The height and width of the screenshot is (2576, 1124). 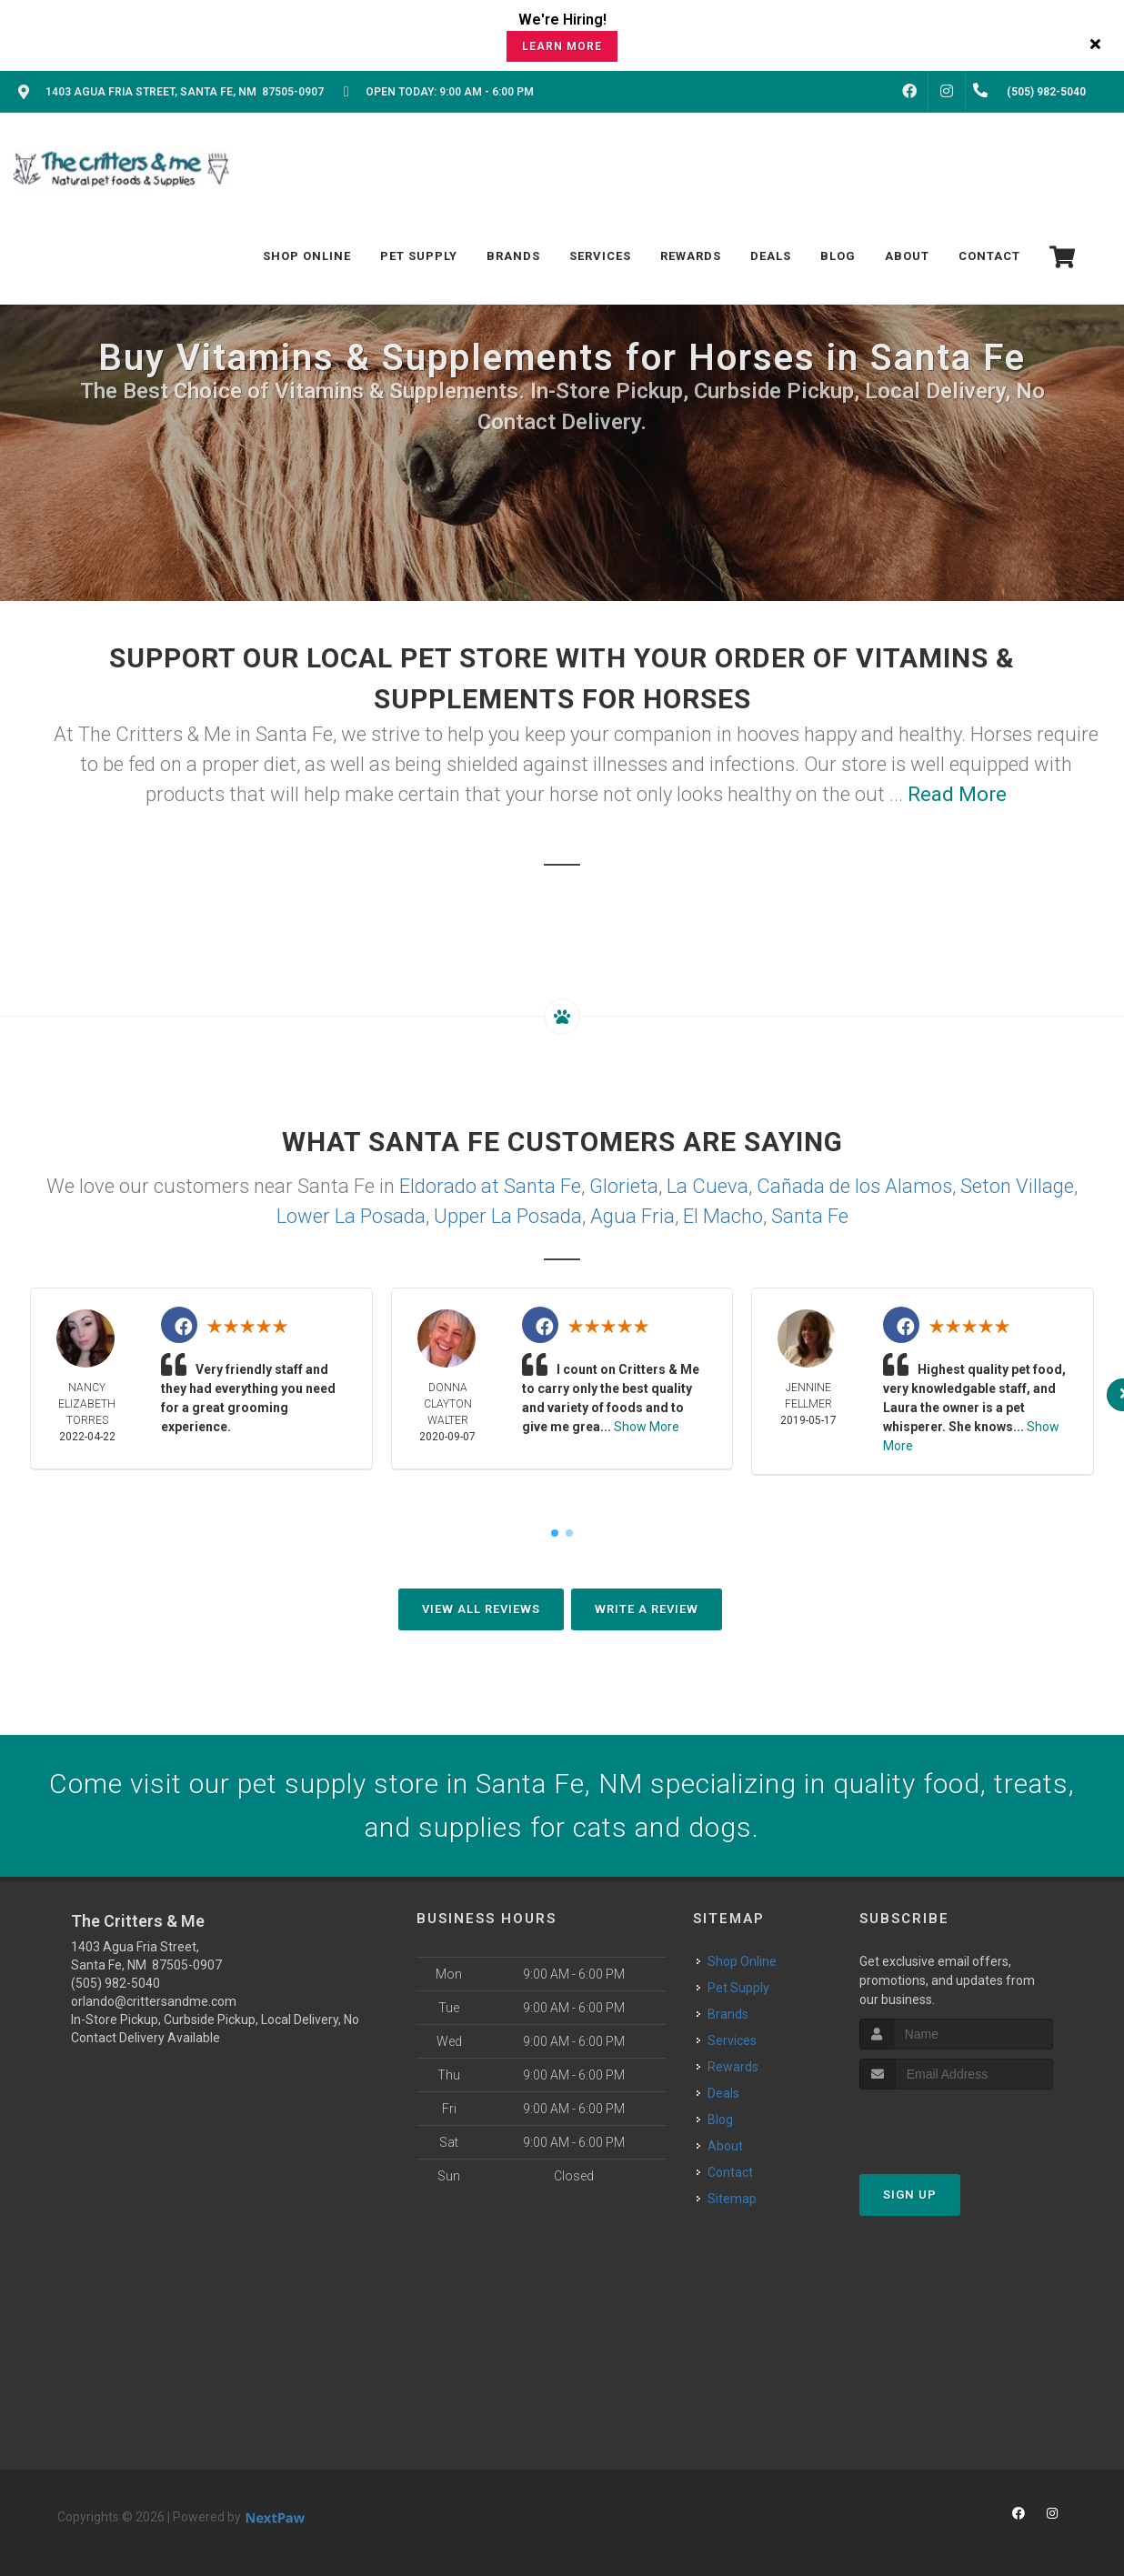 What do you see at coordinates (723, 1216) in the screenshot?
I see `El Macho` at bounding box center [723, 1216].